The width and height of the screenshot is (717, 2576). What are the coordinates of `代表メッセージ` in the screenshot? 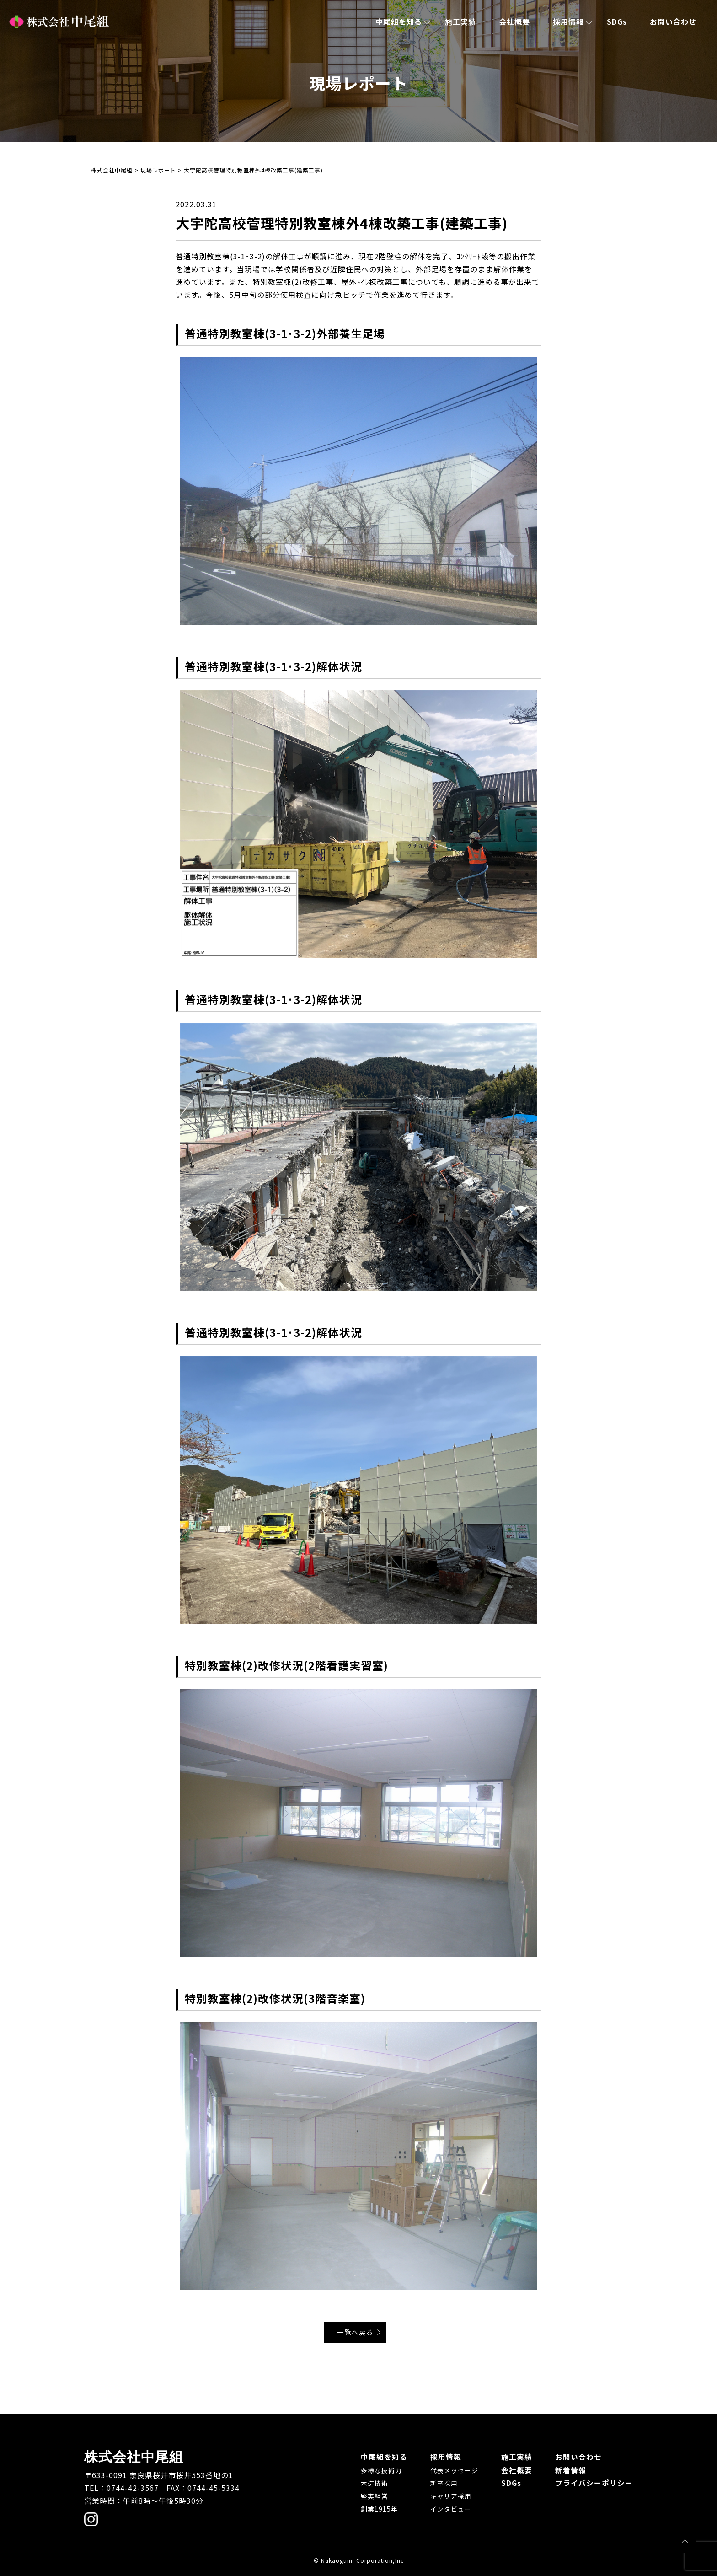 It's located at (454, 2469).